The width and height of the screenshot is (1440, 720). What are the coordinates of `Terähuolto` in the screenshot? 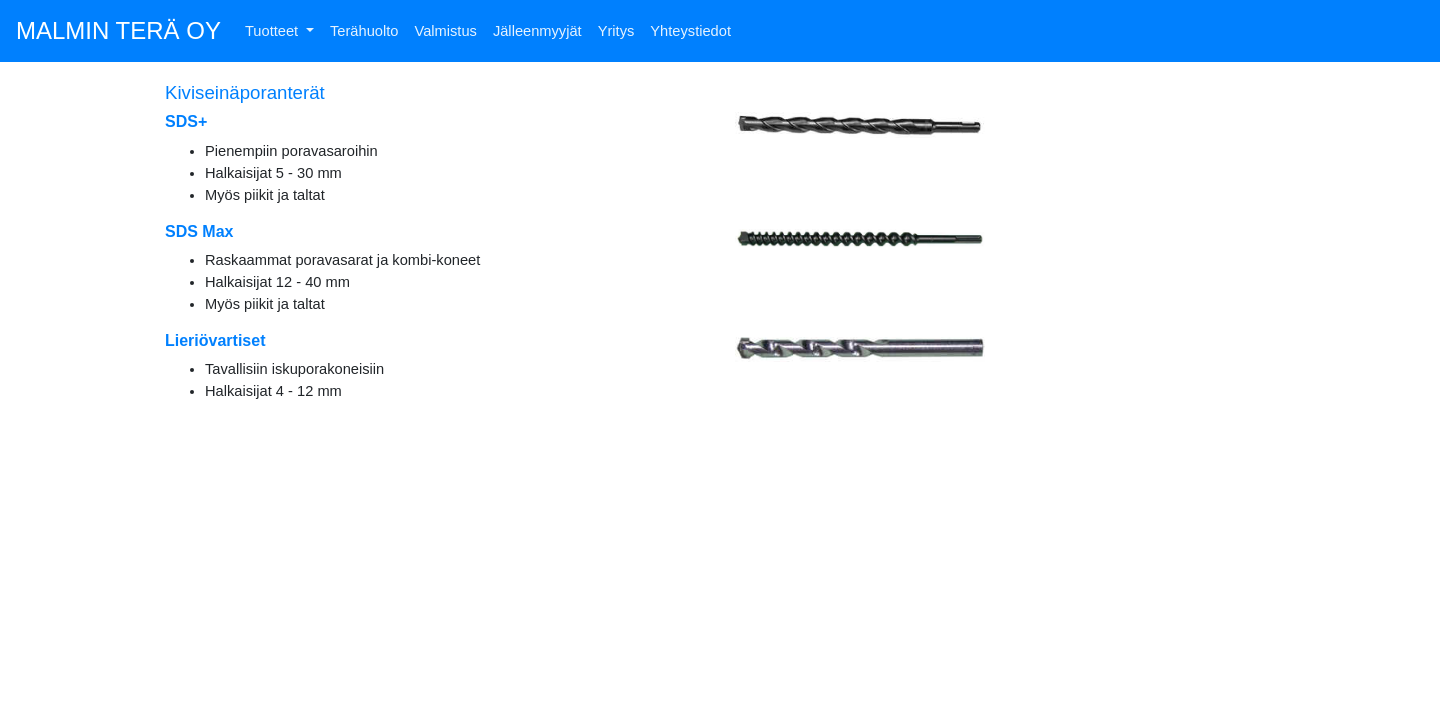 It's located at (364, 31).